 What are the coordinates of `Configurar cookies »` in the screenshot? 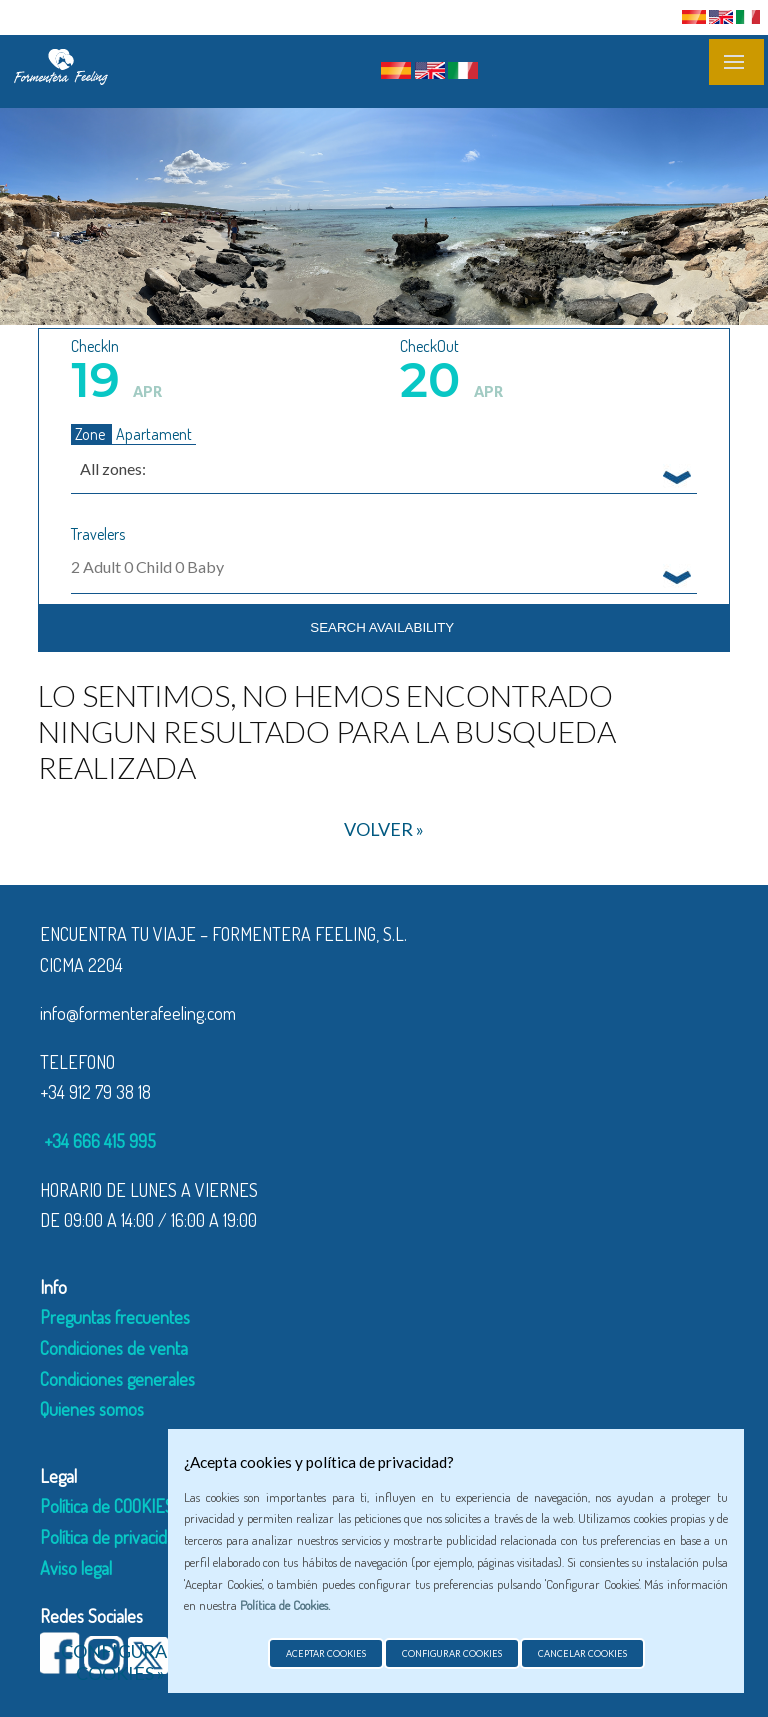 It's located at (120, 1662).